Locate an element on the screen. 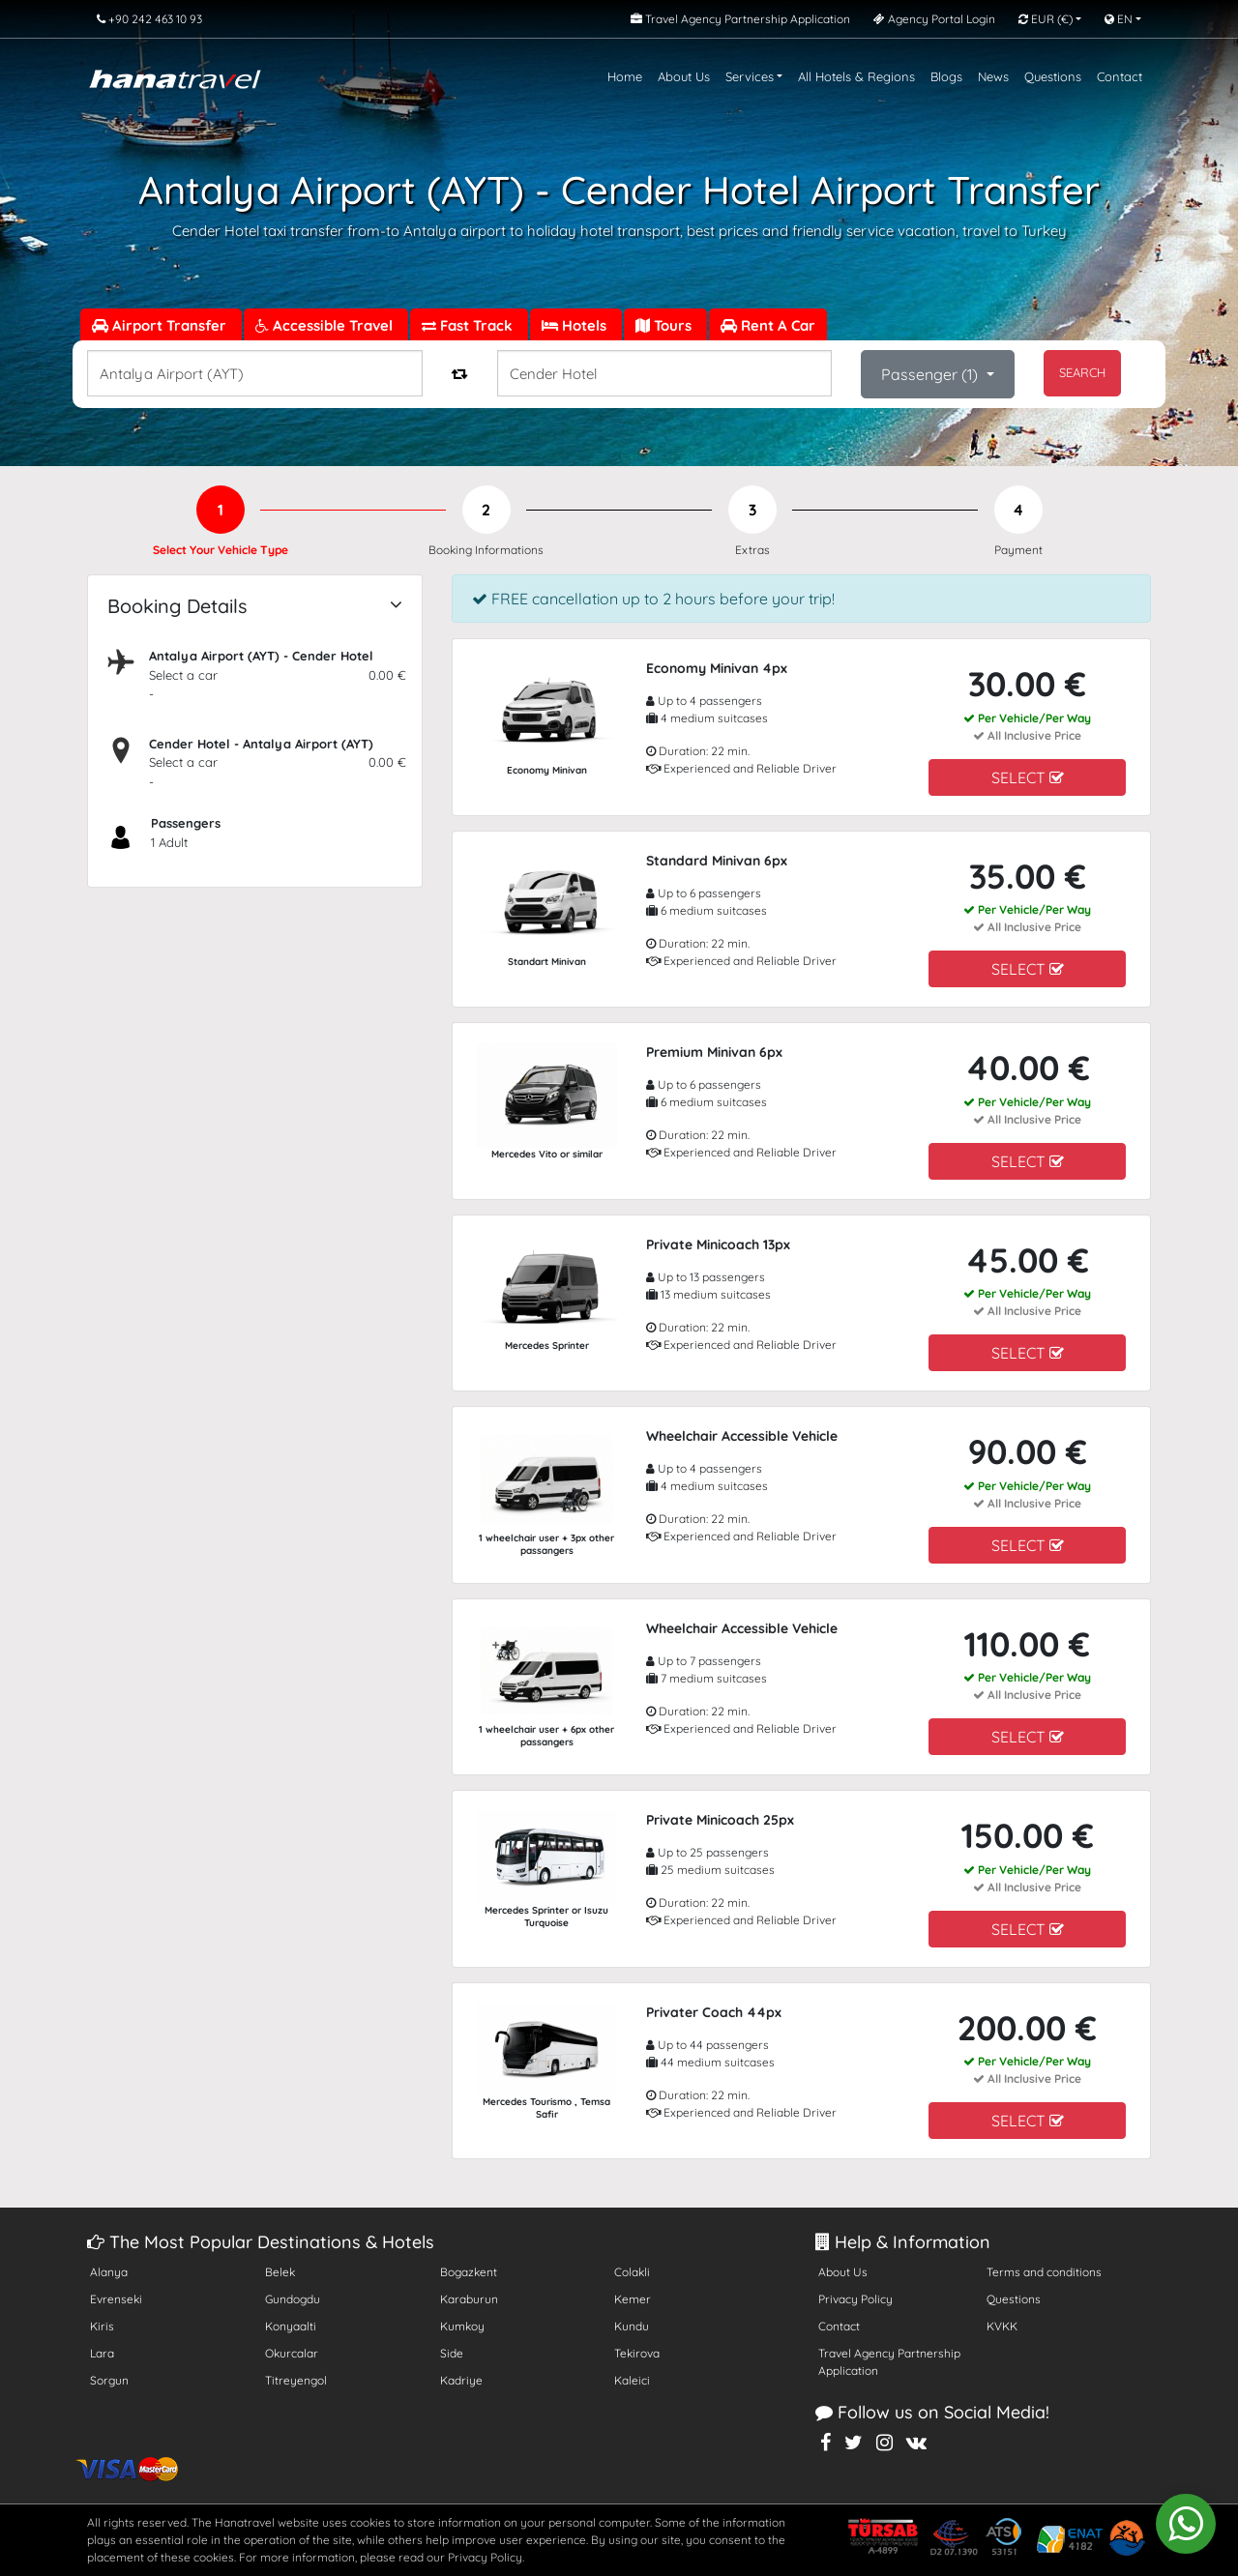 This screenshot has height=2576, width=1238. About Us is located at coordinates (684, 76).